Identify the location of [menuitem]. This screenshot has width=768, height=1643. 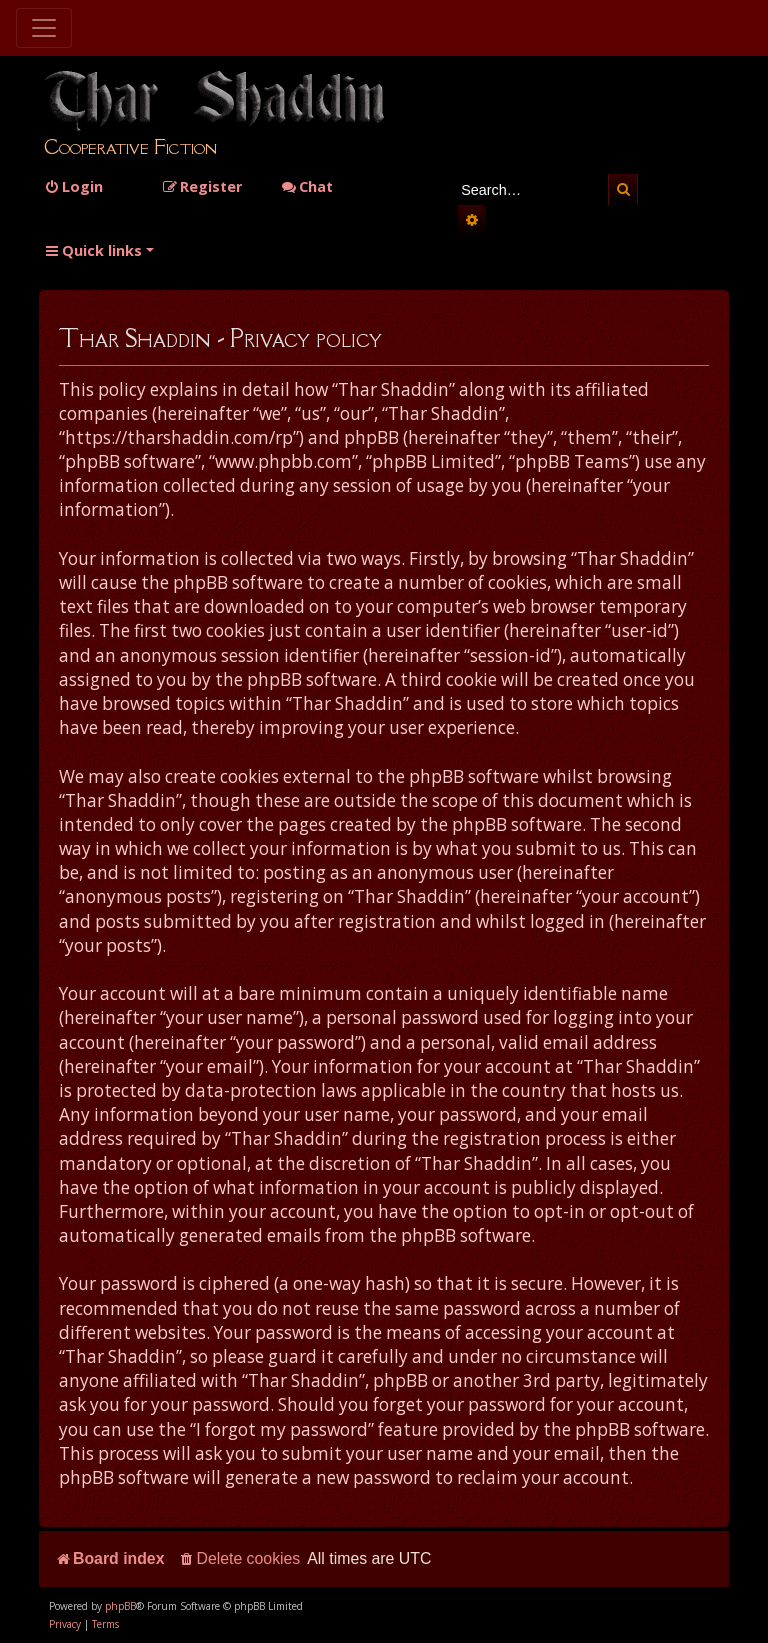
(73, 186).